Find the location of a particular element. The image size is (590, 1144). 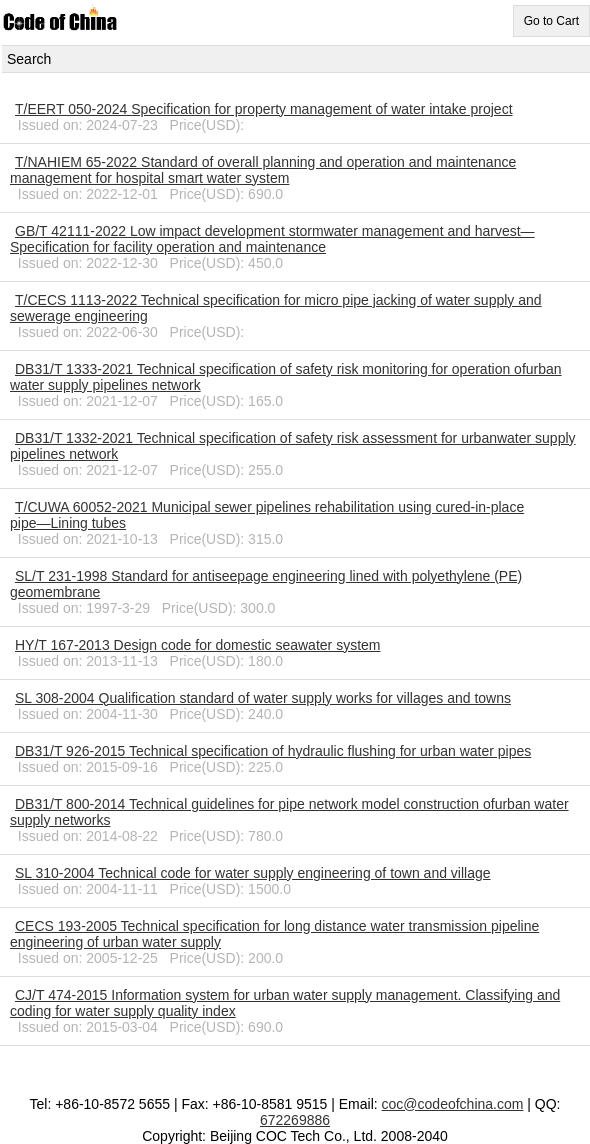

coc@codeofchina.com is located at coordinates (453, 1104).